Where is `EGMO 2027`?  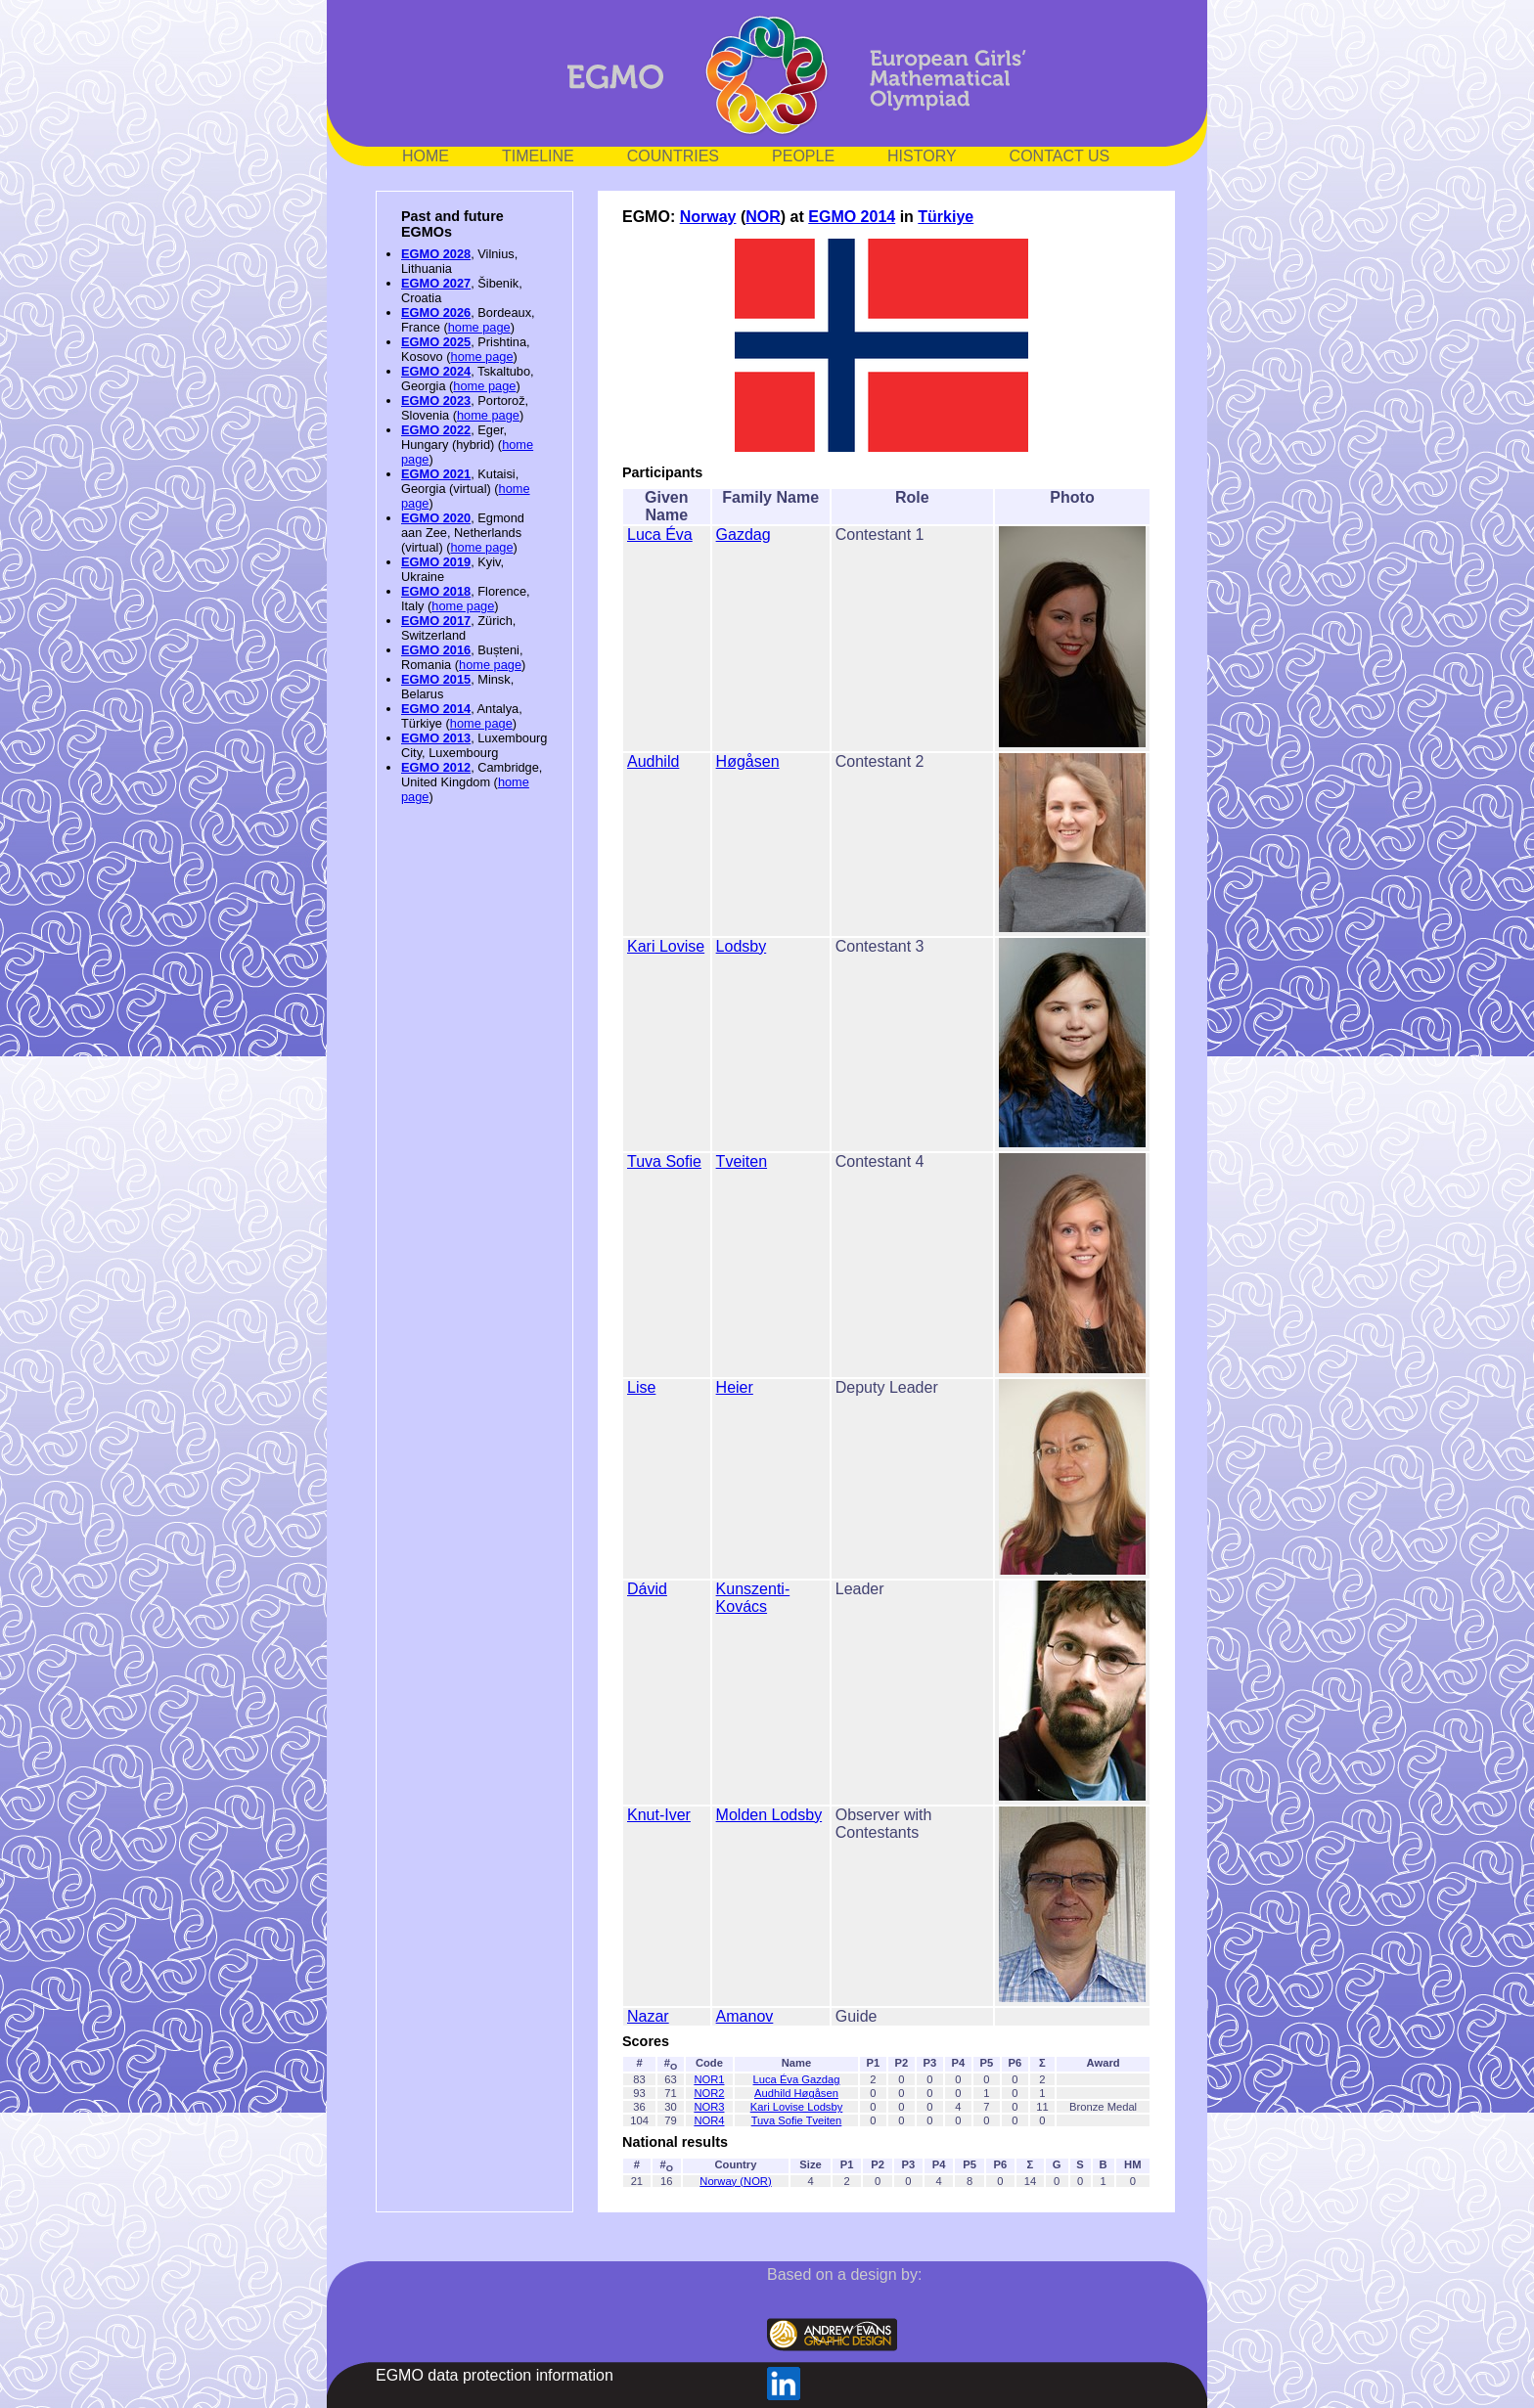 EGMO 2027 is located at coordinates (436, 283).